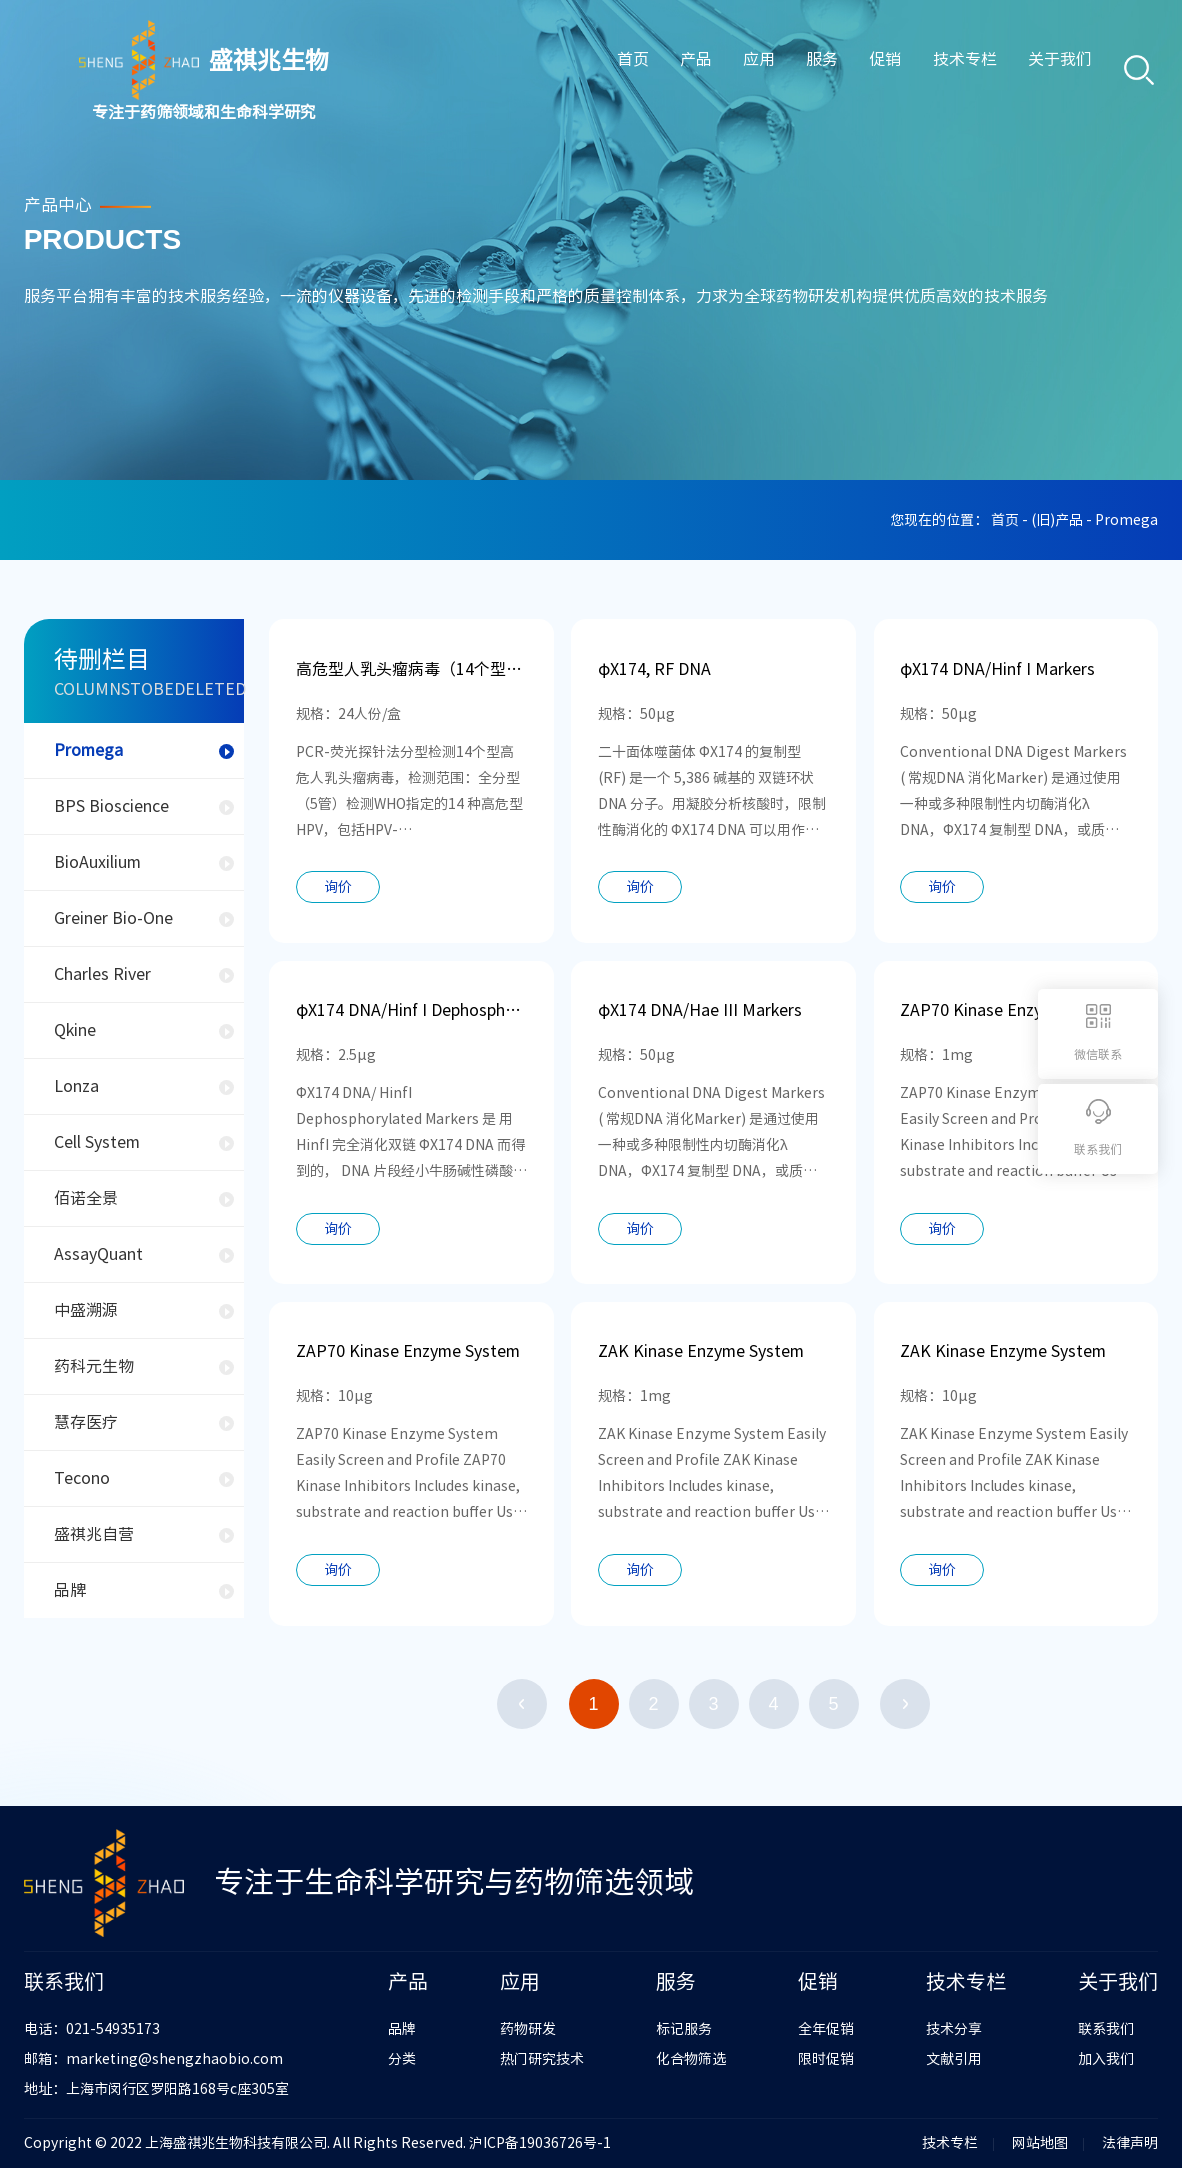  Describe the element at coordinates (1106, 2029) in the screenshot. I see `联系我们` at that location.